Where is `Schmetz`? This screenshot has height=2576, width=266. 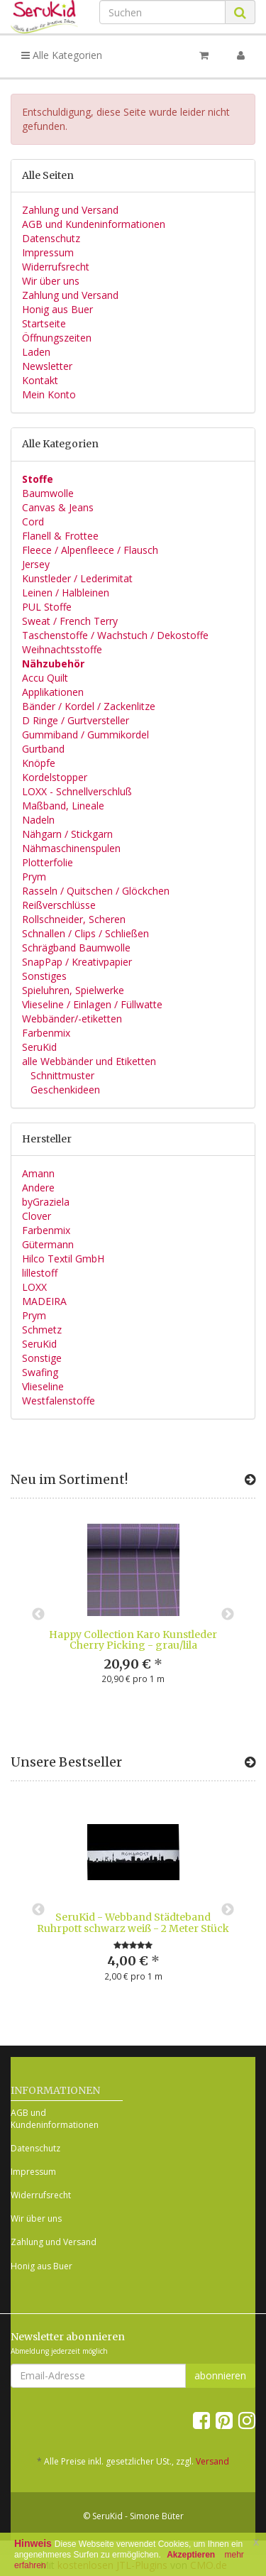
Schmetz is located at coordinates (42, 1329).